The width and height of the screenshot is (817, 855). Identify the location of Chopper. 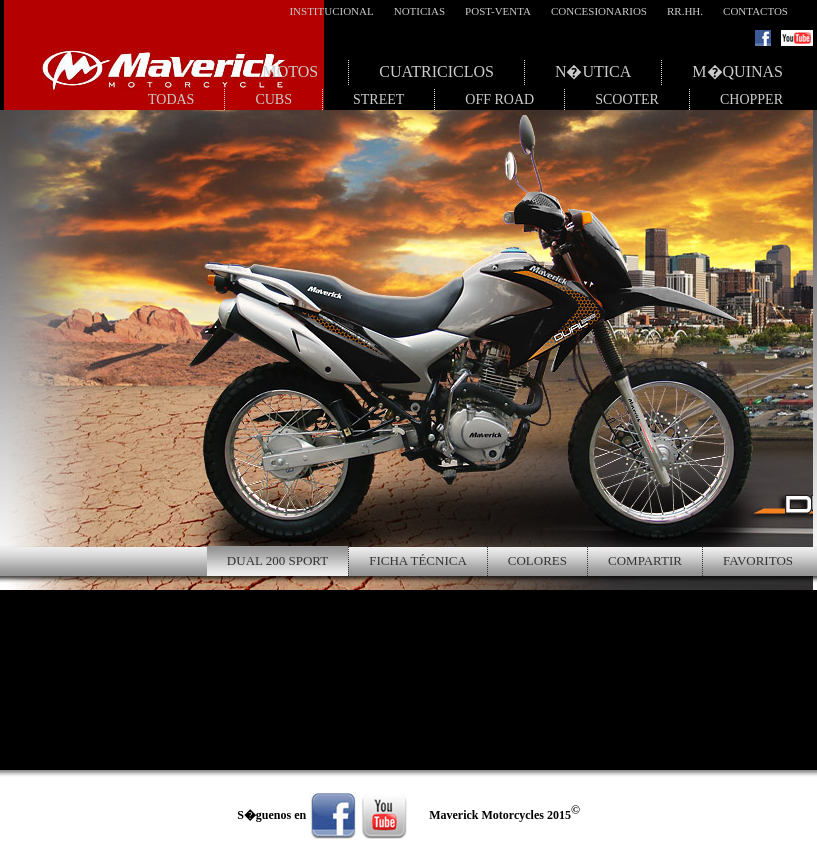
(751, 99).